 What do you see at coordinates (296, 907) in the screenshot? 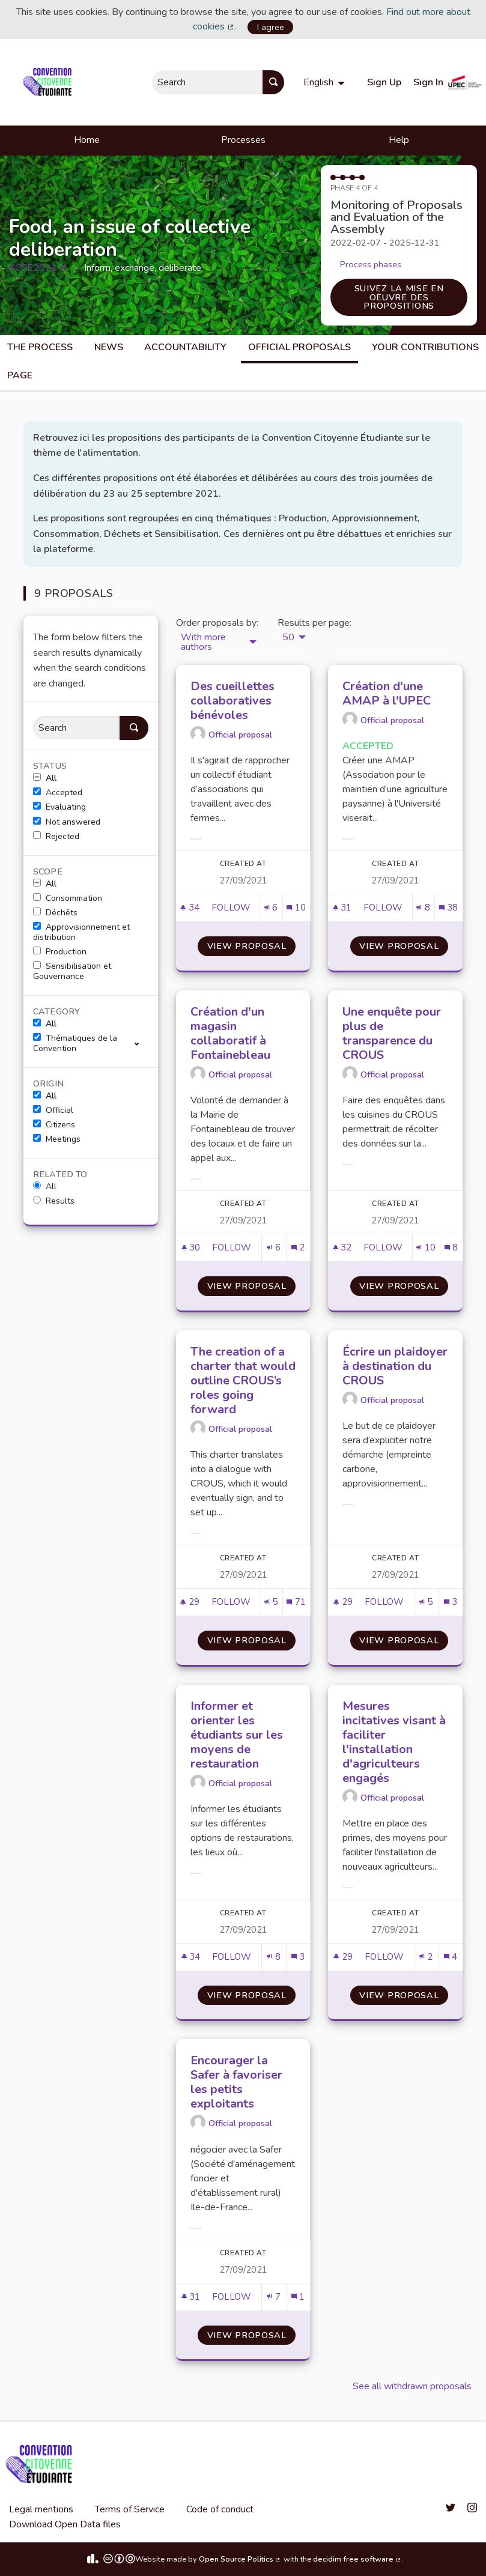
I see `[Comments count: 10]` at bounding box center [296, 907].